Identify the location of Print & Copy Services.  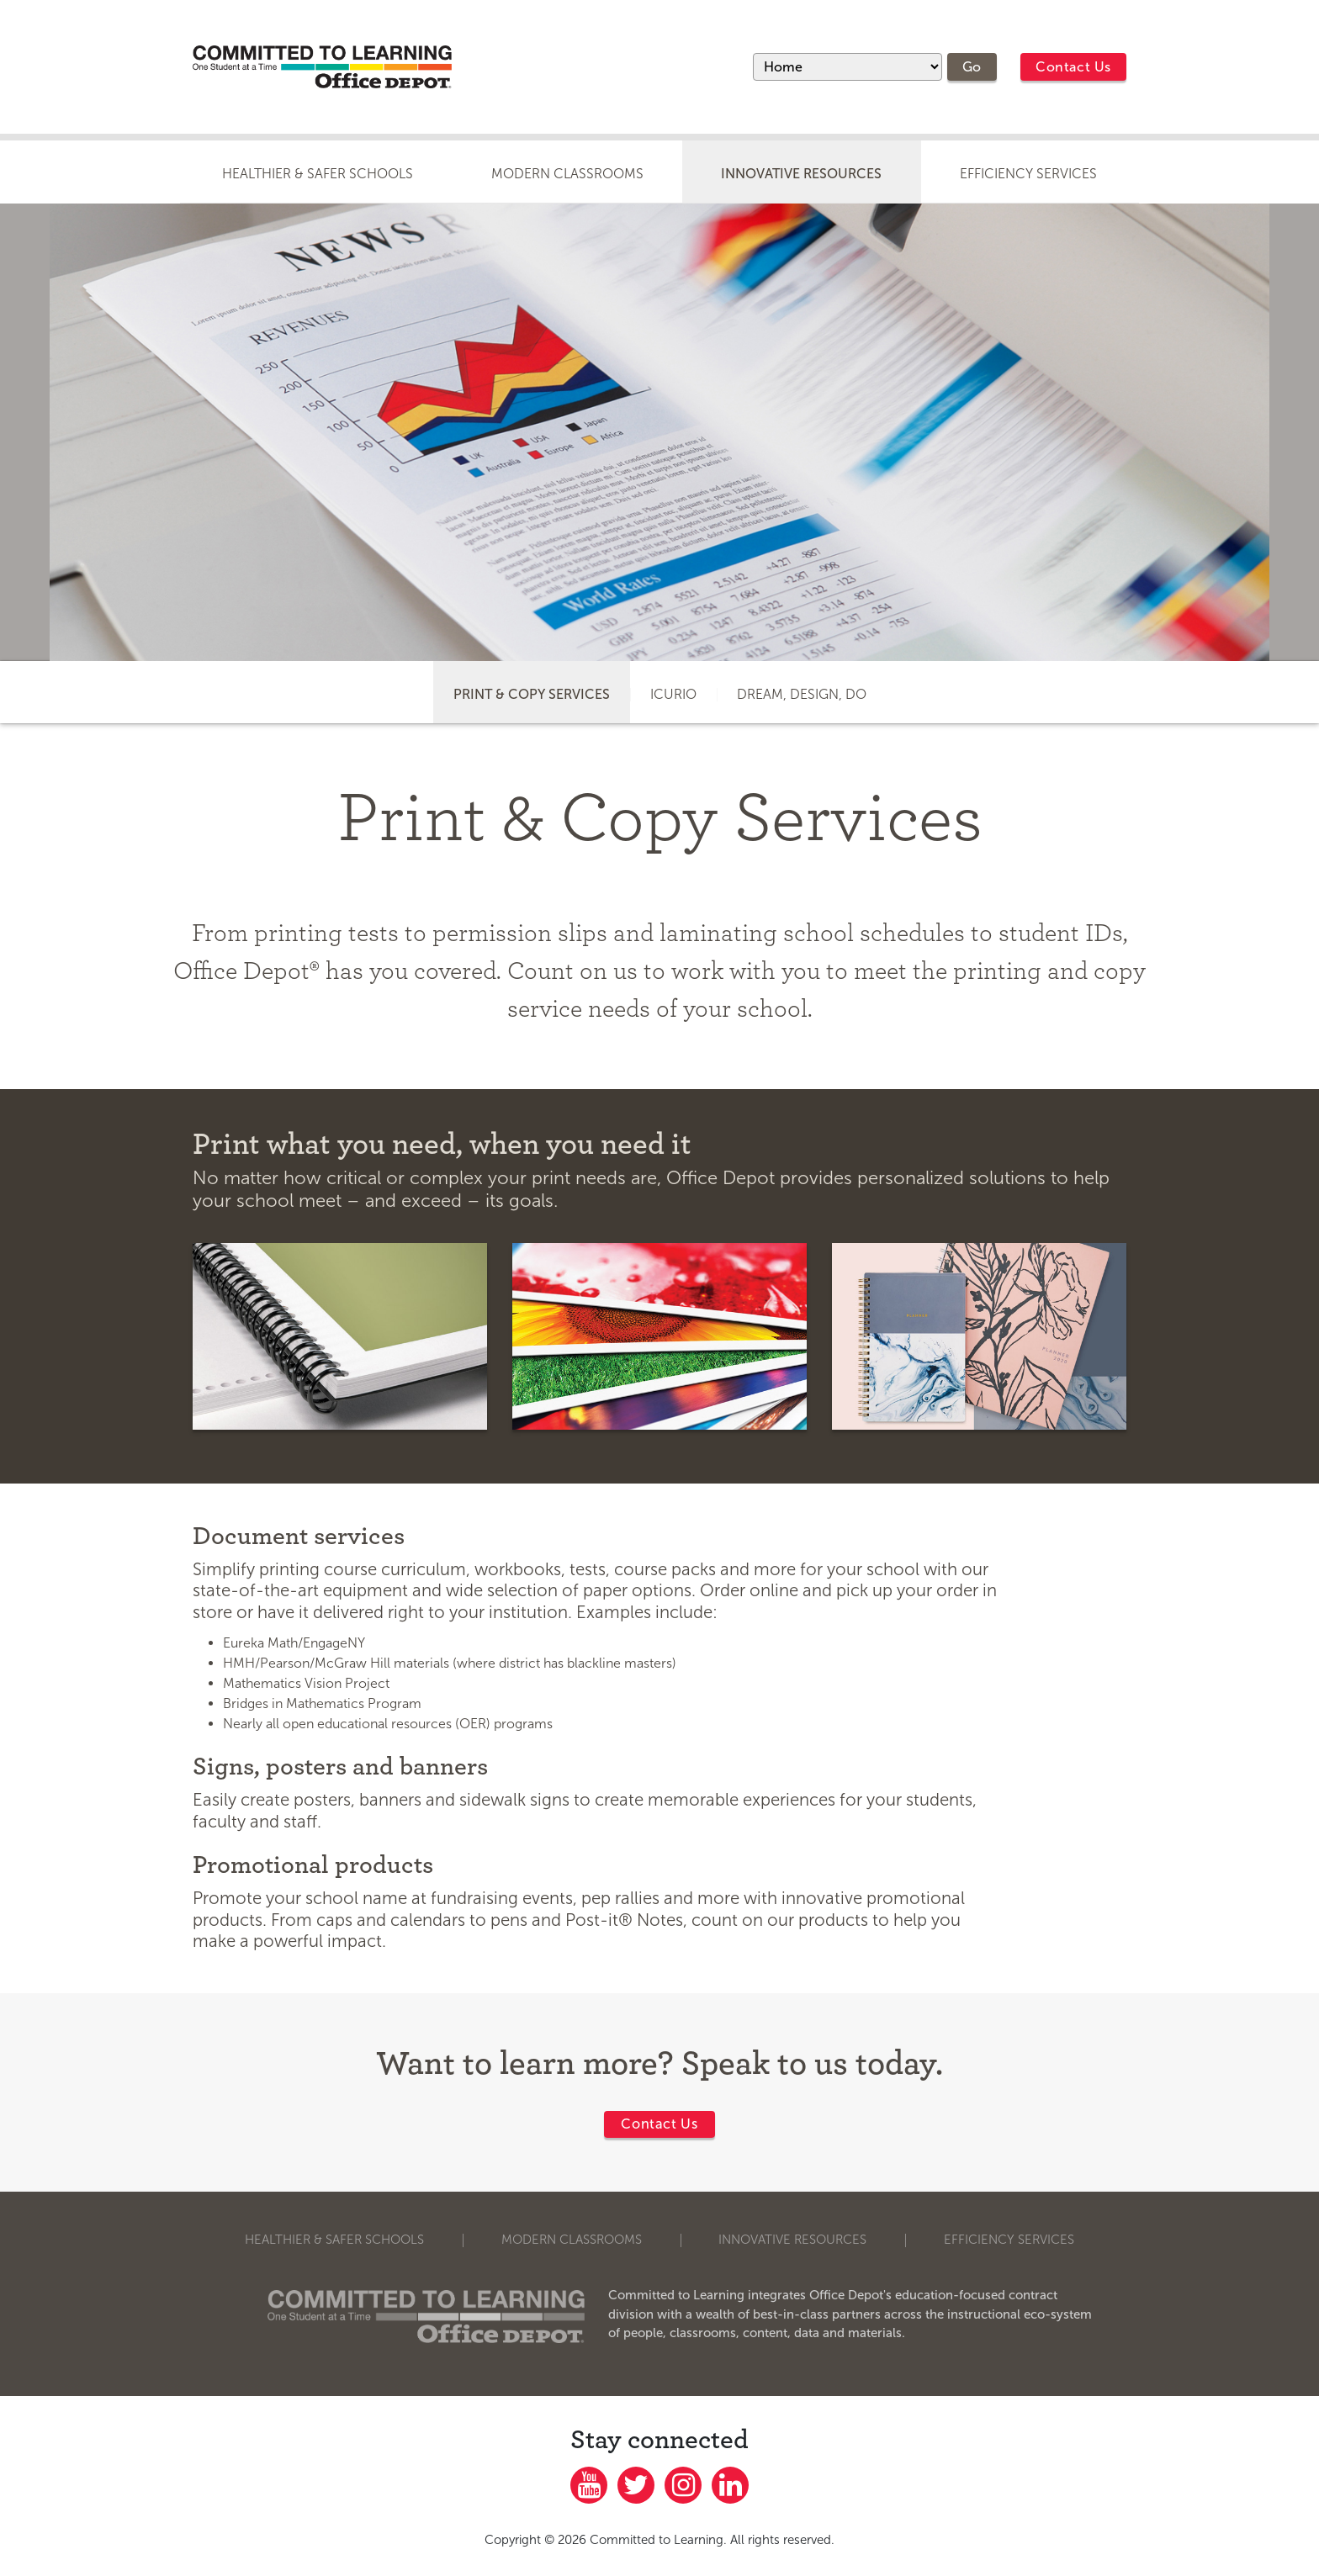
(531, 694).